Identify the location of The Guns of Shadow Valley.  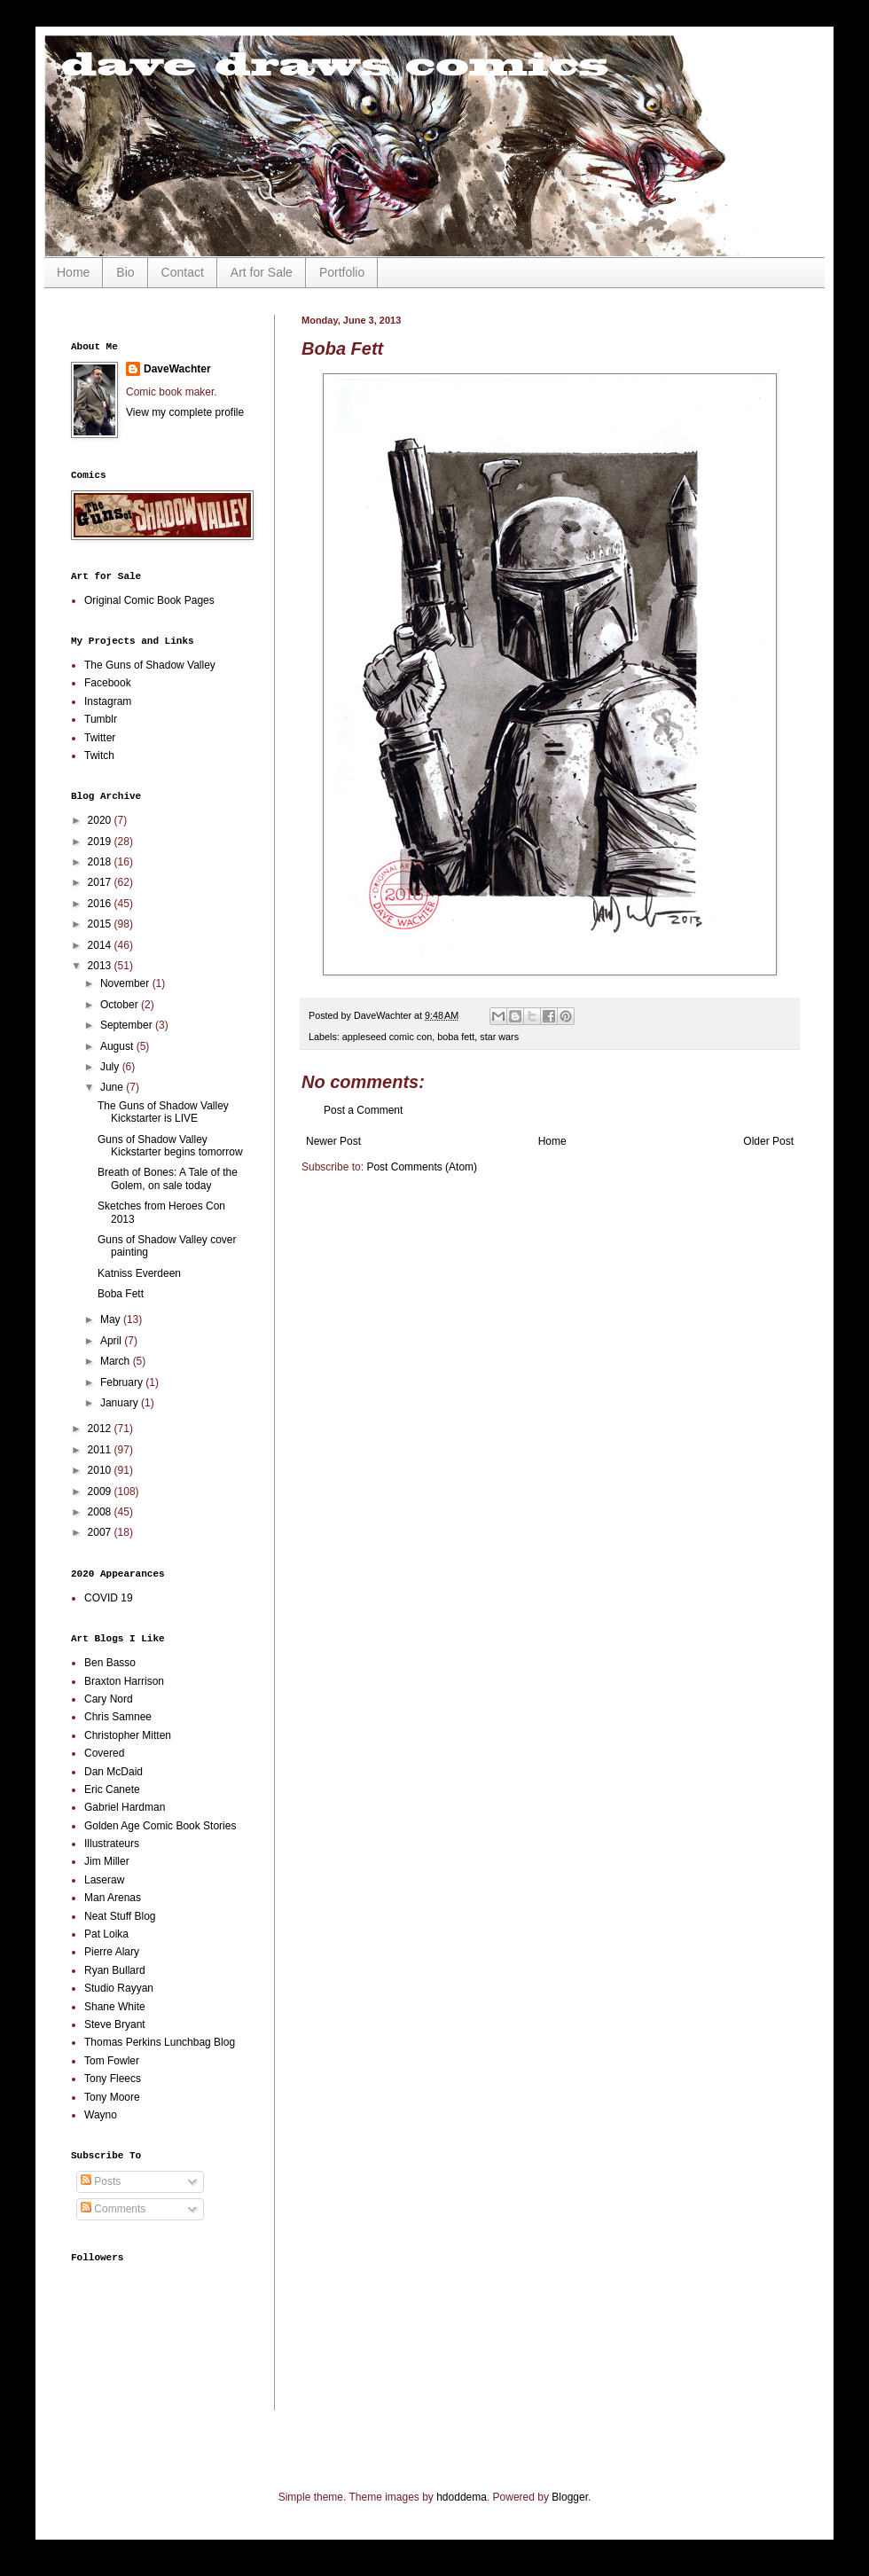
(149, 665).